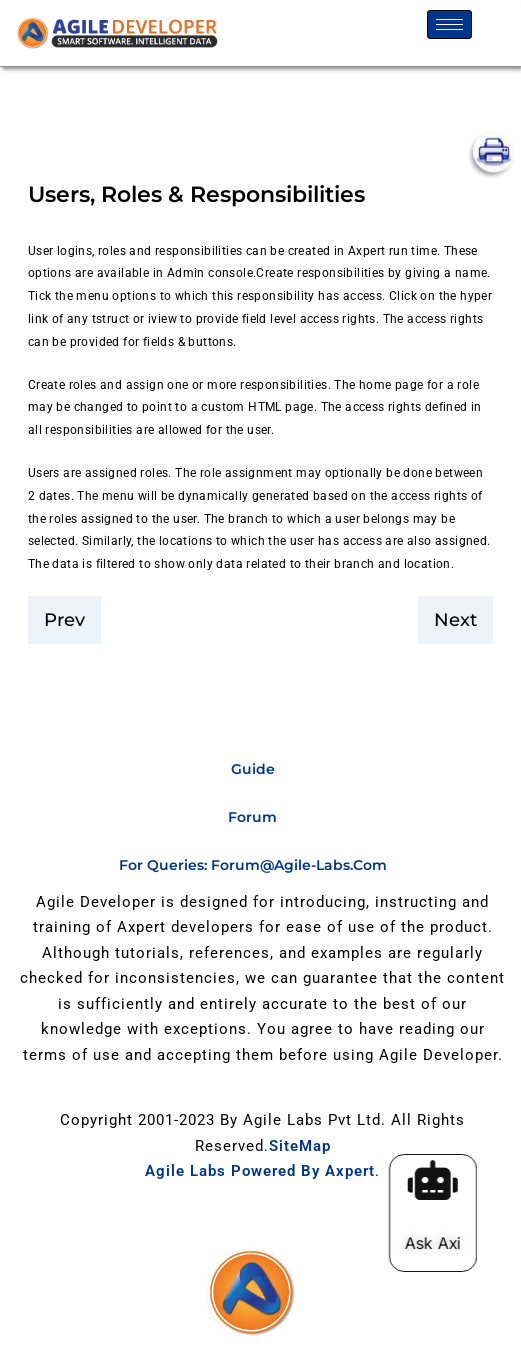  What do you see at coordinates (64, 620) in the screenshot?
I see `prev` at bounding box center [64, 620].